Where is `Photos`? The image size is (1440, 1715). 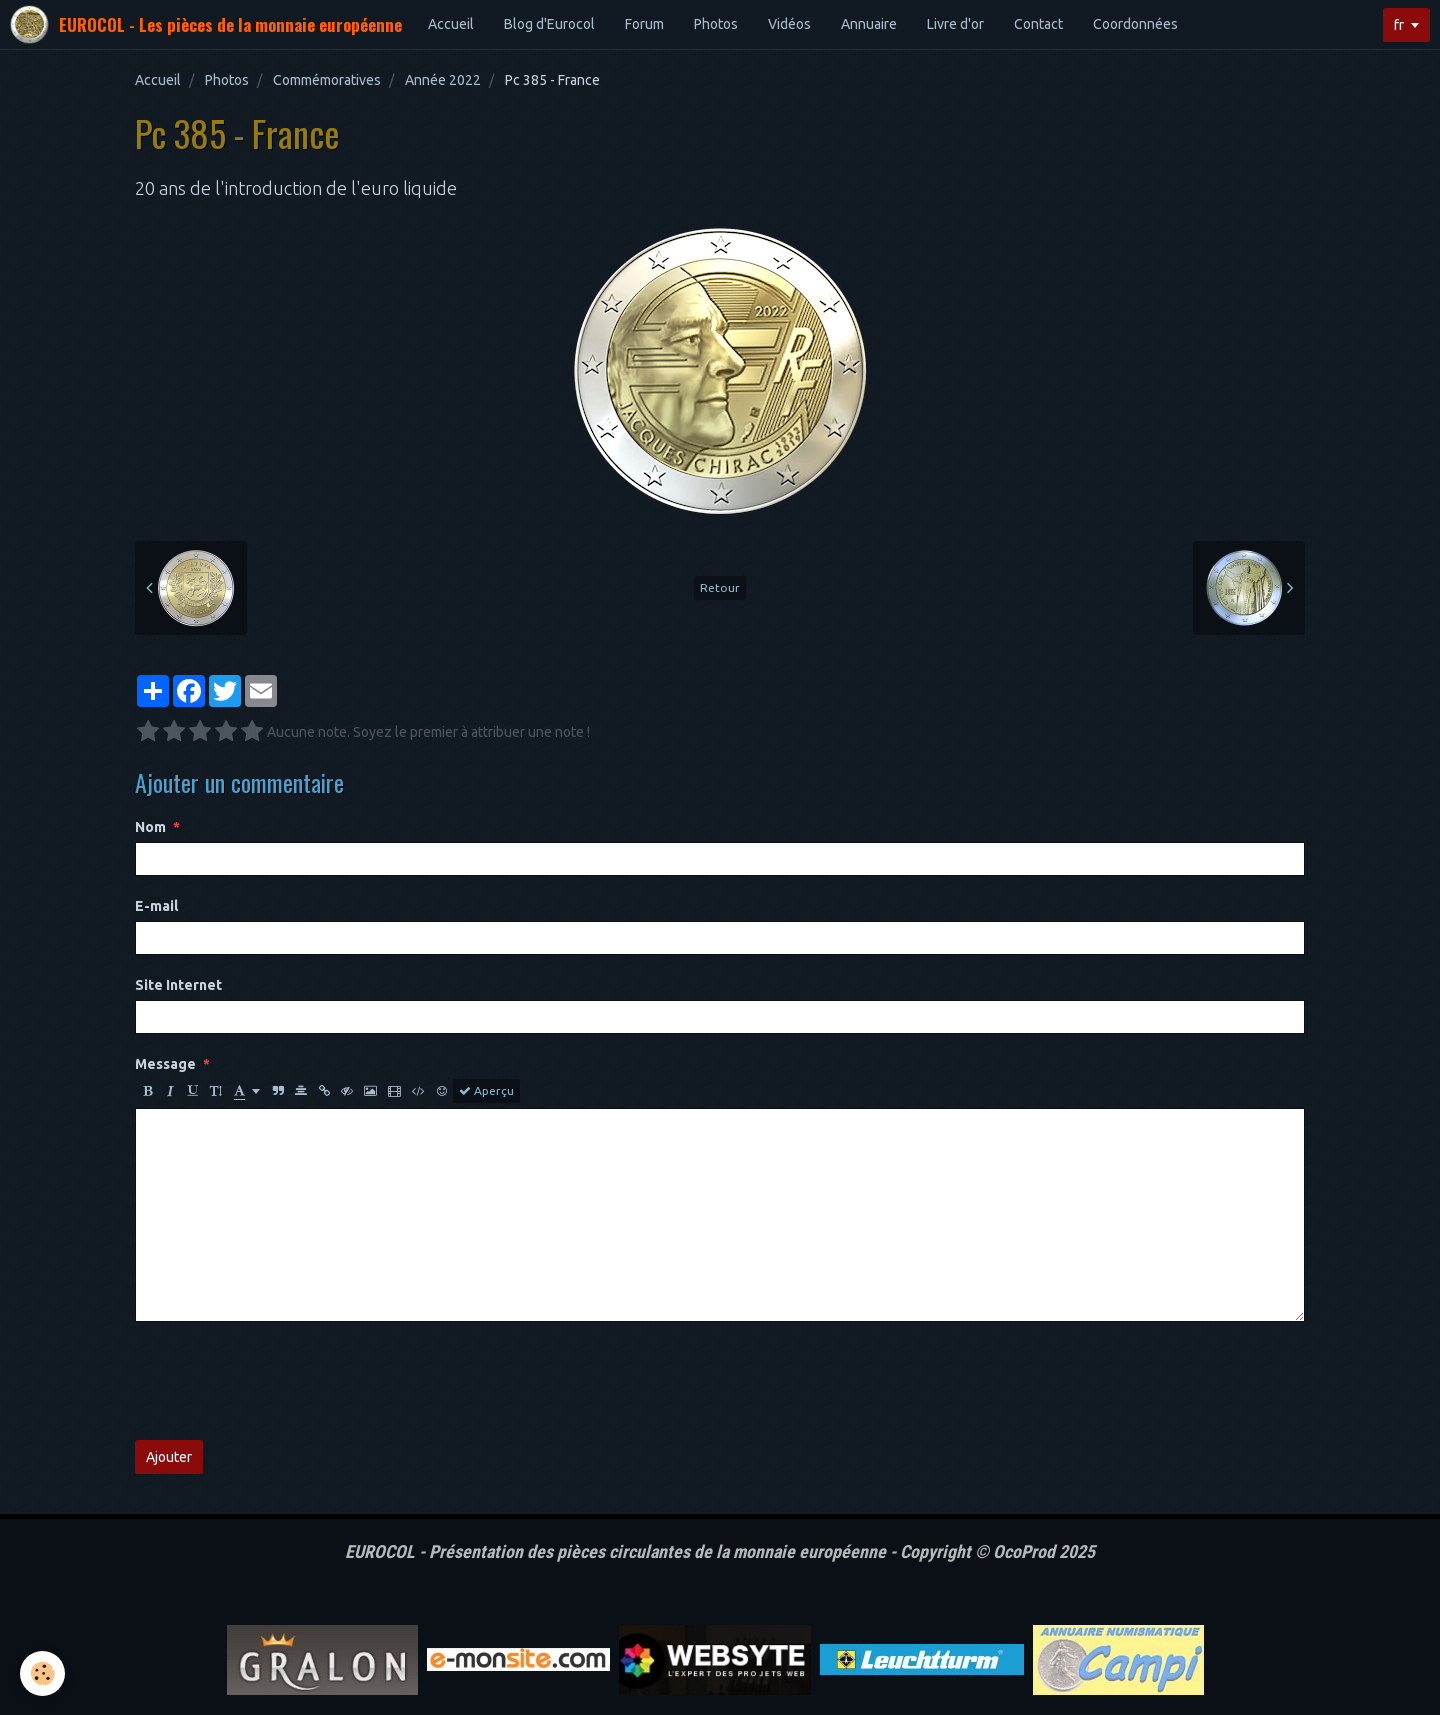 Photos is located at coordinates (716, 24).